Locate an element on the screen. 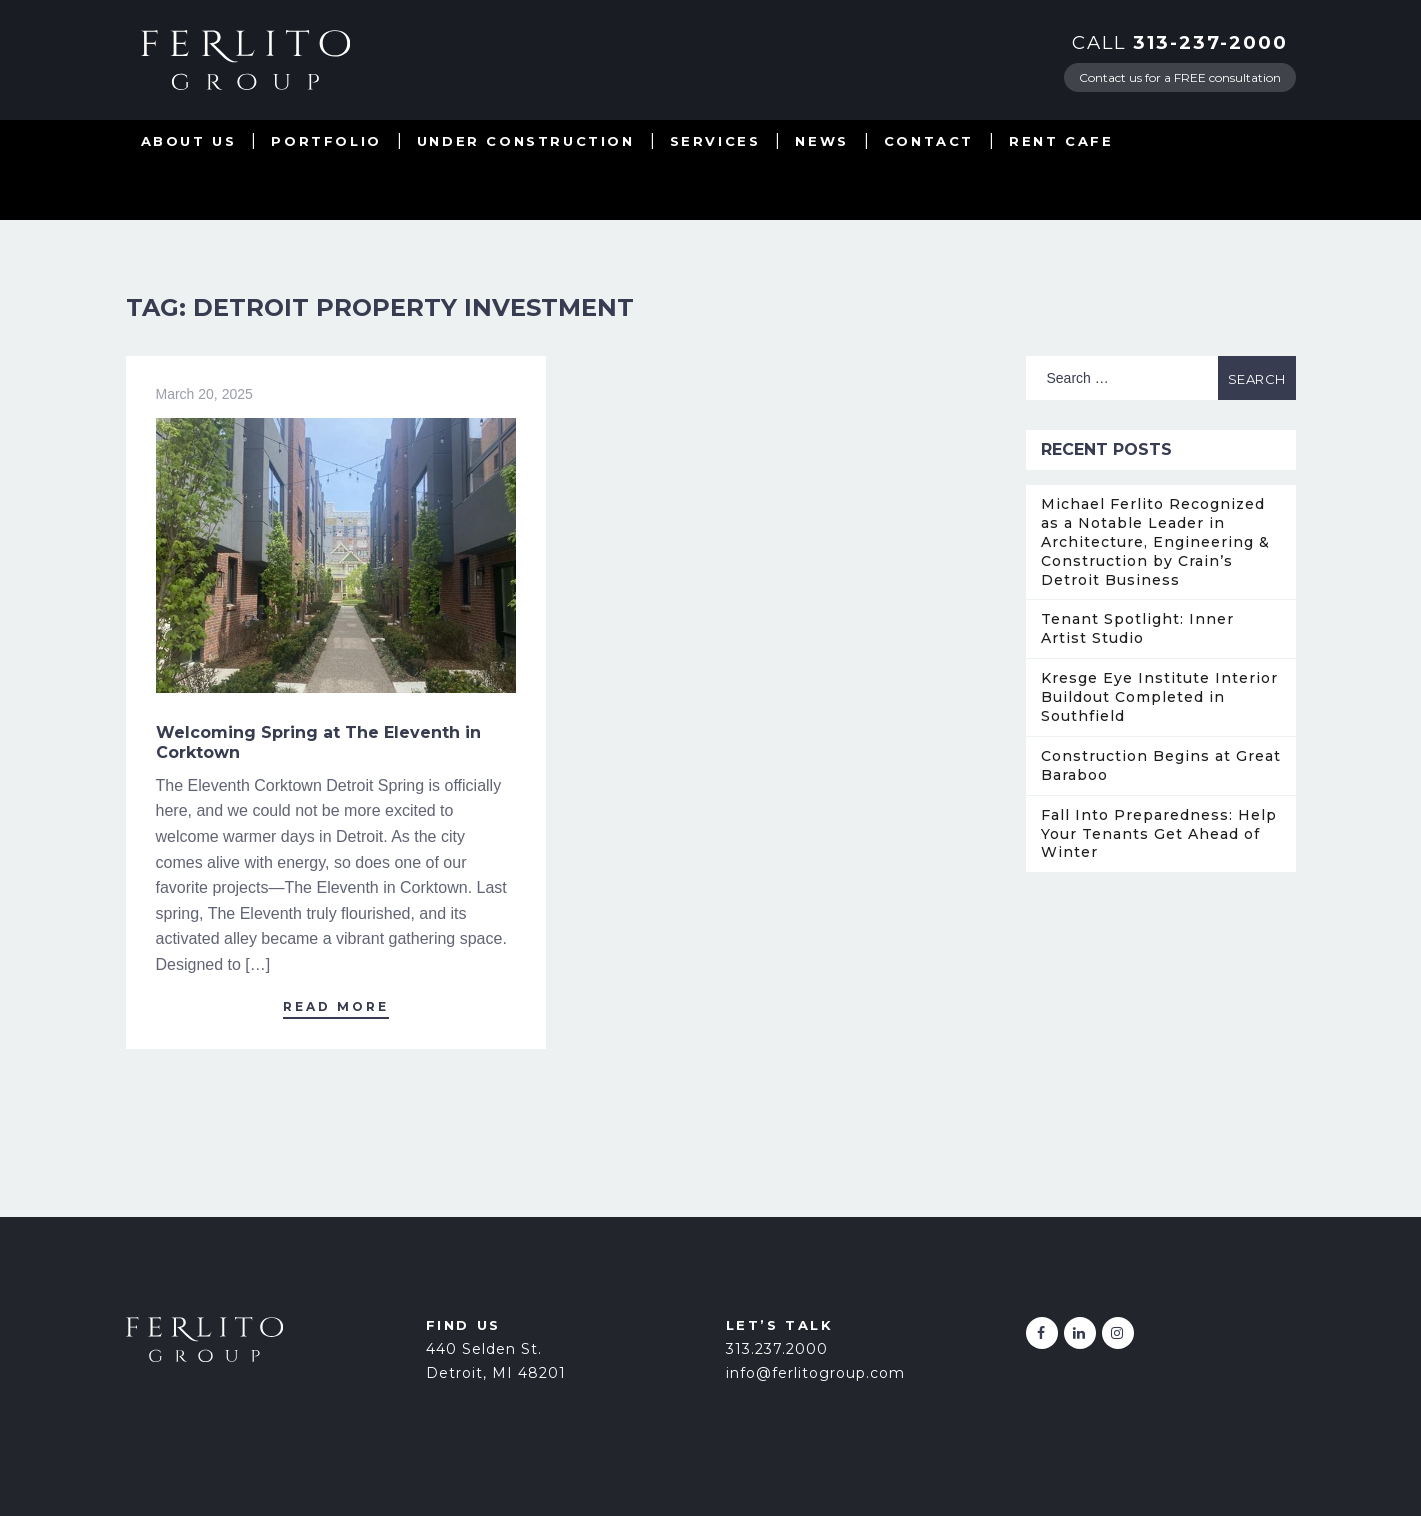 The height and width of the screenshot is (1516, 1421). Fall Into Preparedness: Help Your Tenants Get Ahead of Winter is located at coordinates (1159, 834).